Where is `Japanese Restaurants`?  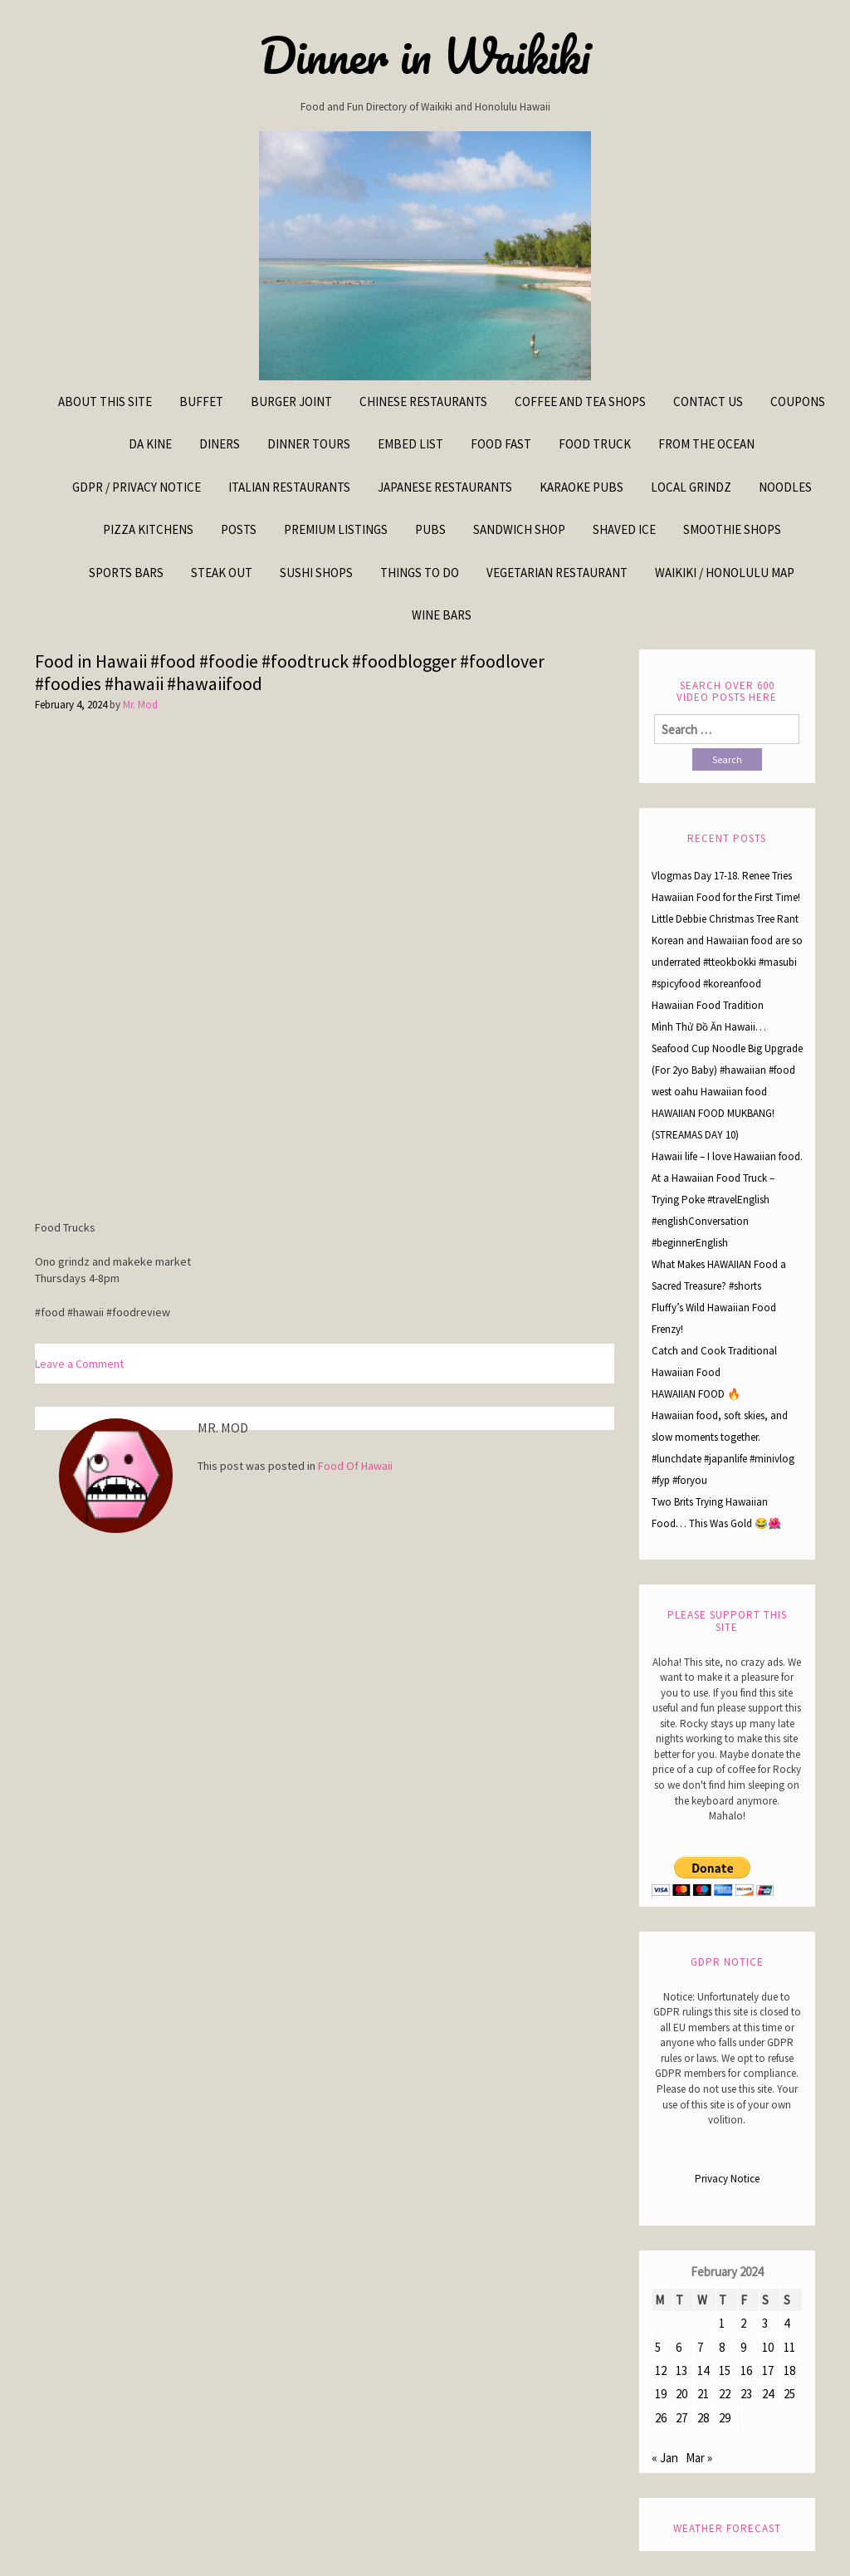
Japanese Restaurants is located at coordinates (445, 487).